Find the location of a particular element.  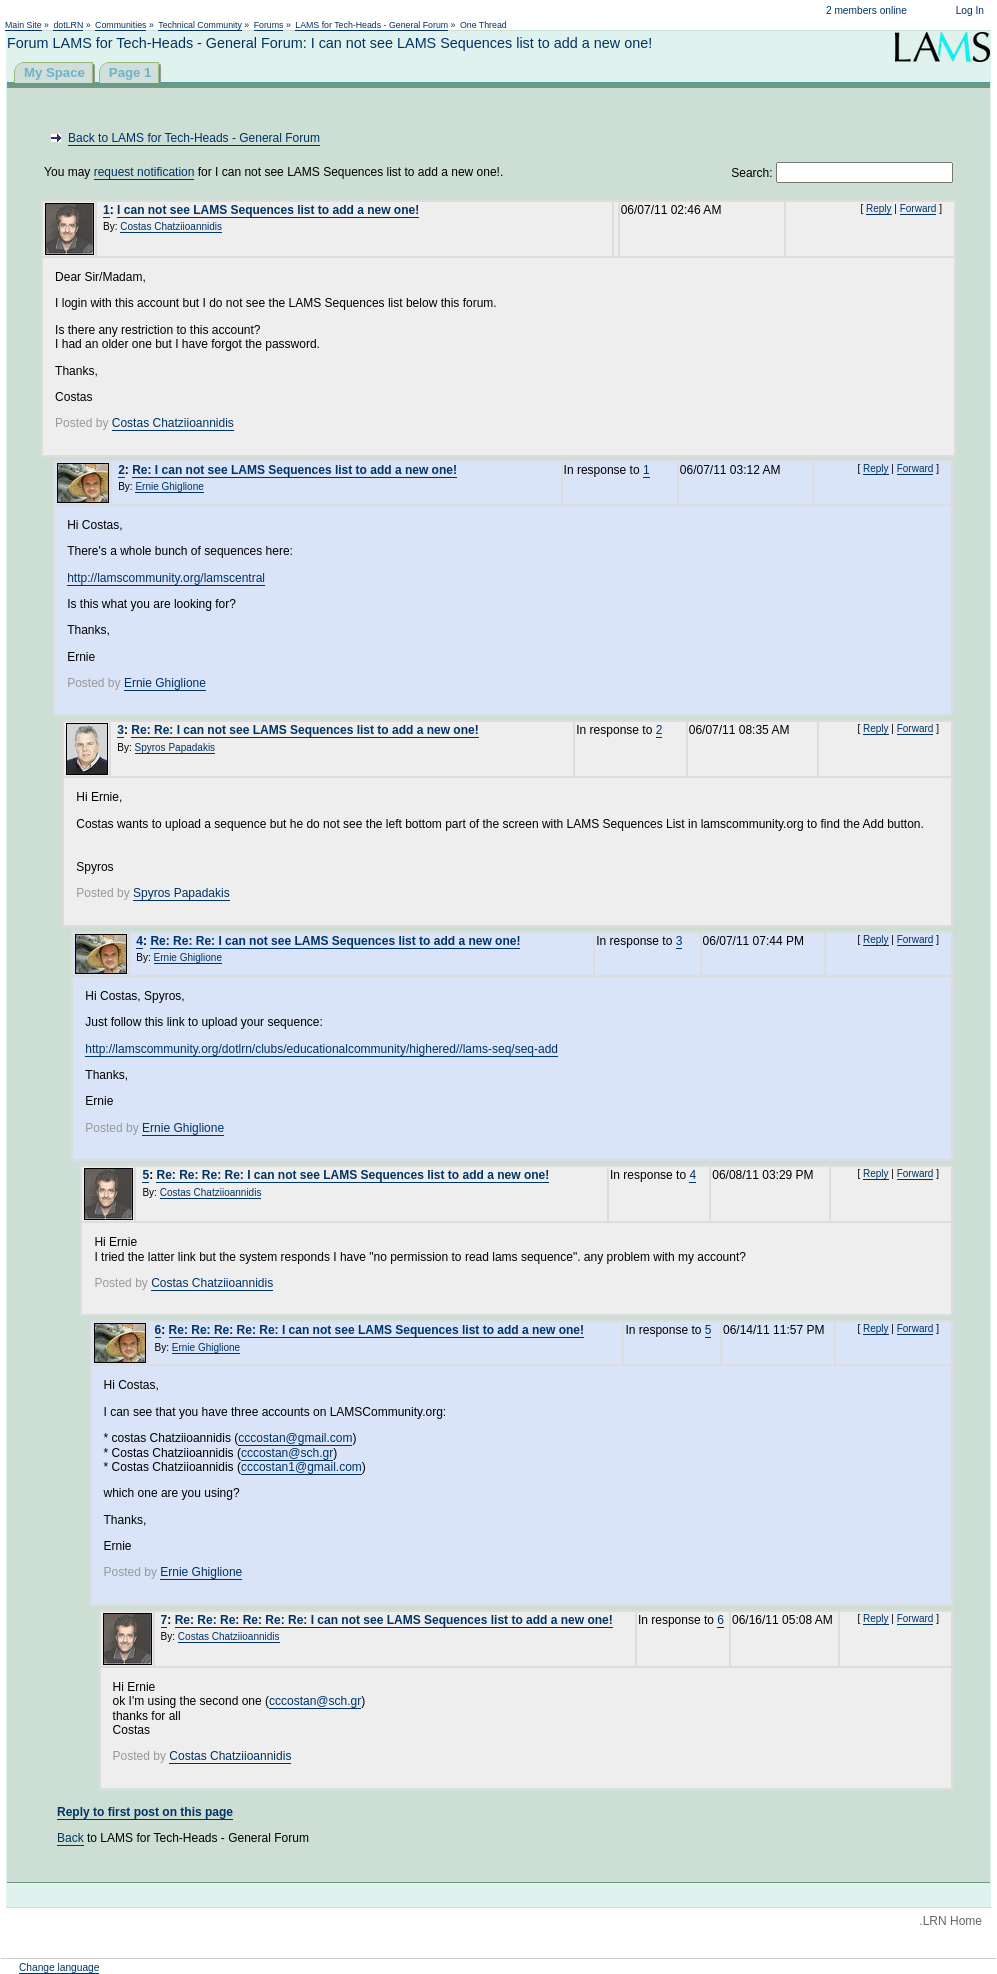

Re: Re: I can not see LAMS Sequences list to add a new one! is located at coordinates (304, 730).